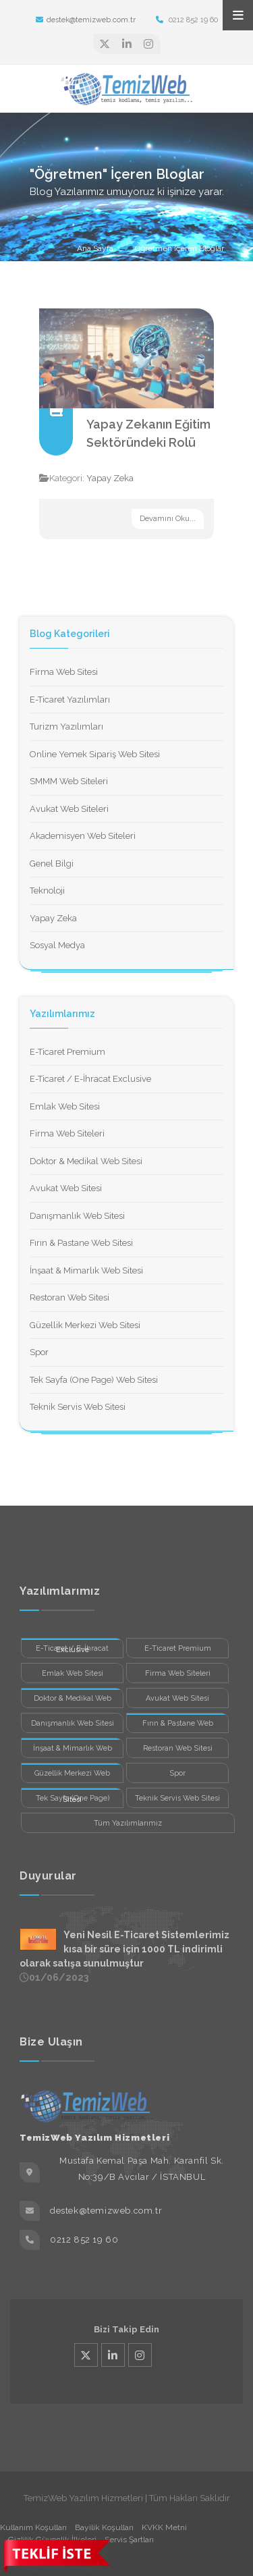 The height and width of the screenshot is (2576, 253). What do you see at coordinates (66, 1188) in the screenshot?
I see `Avukat Web Sitesi` at bounding box center [66, 1188].